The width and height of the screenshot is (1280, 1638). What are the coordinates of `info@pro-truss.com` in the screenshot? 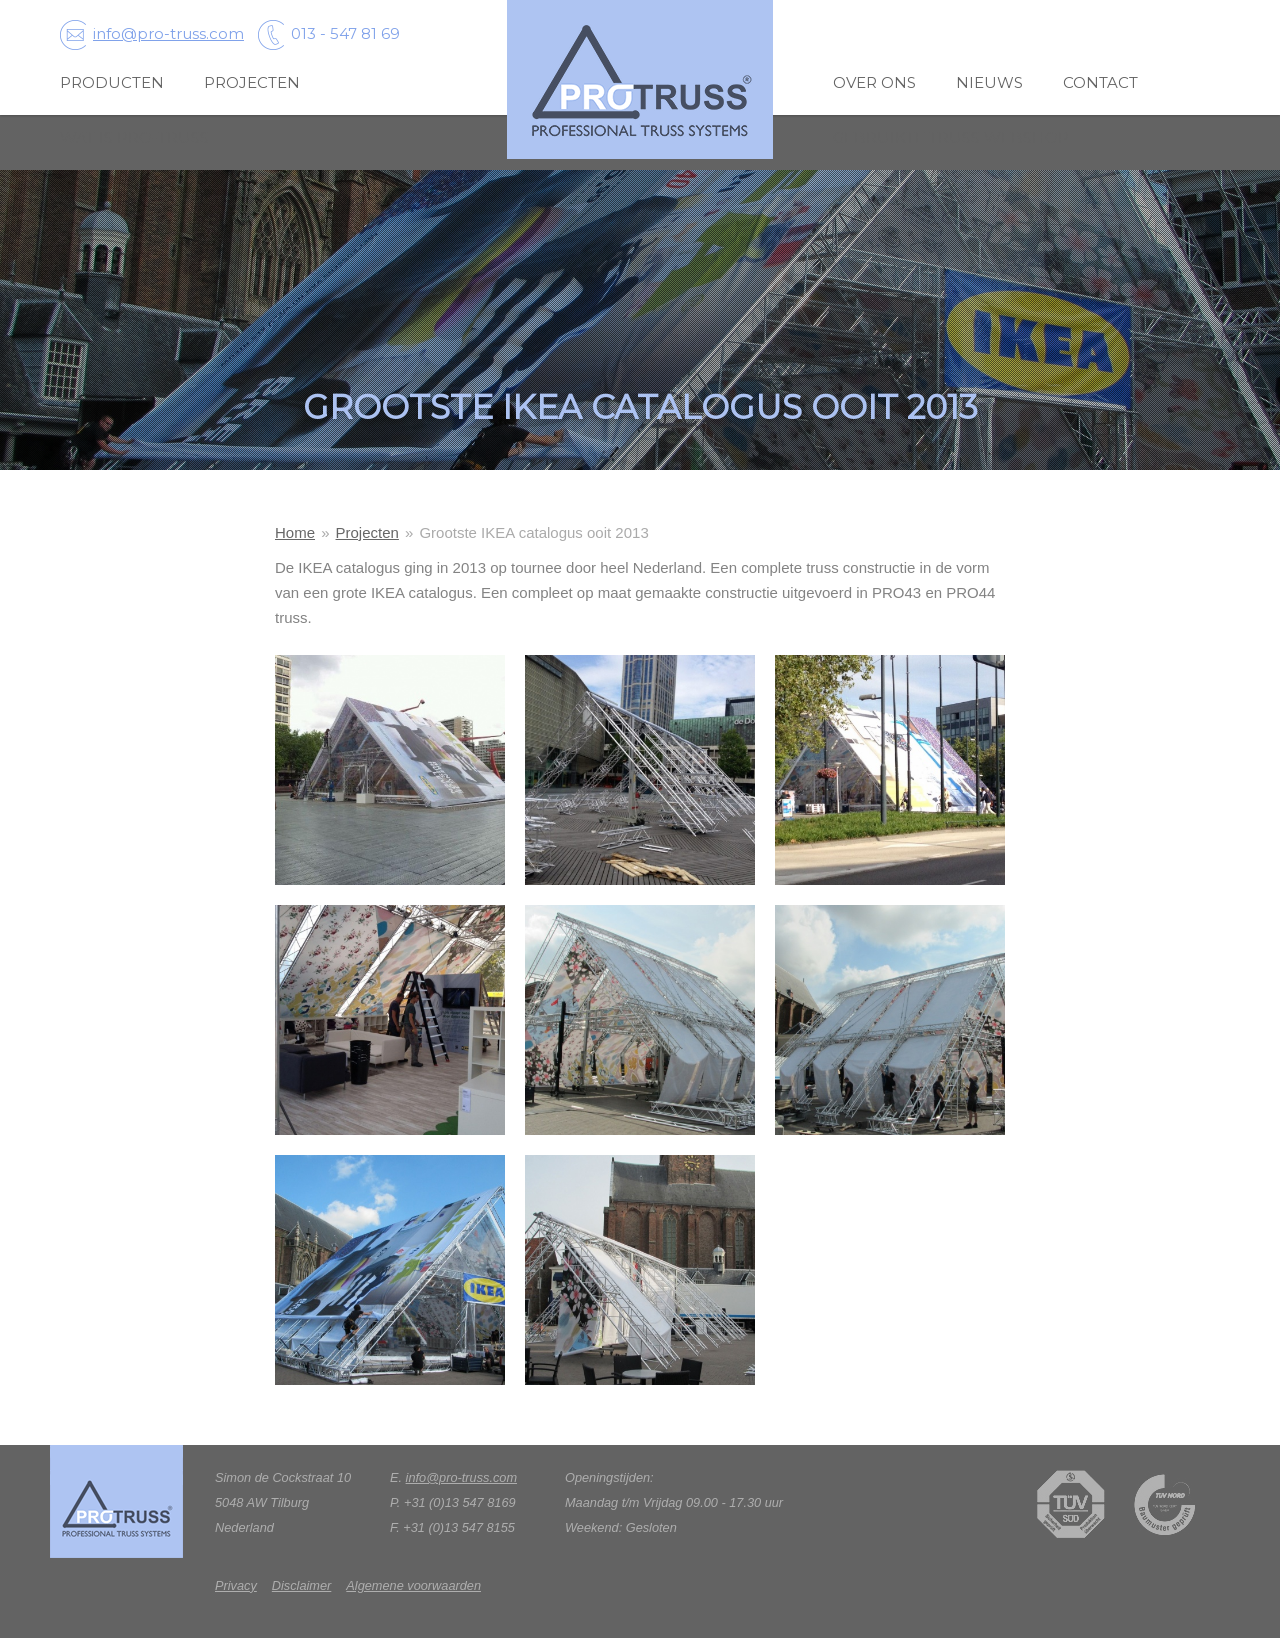 It's located at (152, 33).